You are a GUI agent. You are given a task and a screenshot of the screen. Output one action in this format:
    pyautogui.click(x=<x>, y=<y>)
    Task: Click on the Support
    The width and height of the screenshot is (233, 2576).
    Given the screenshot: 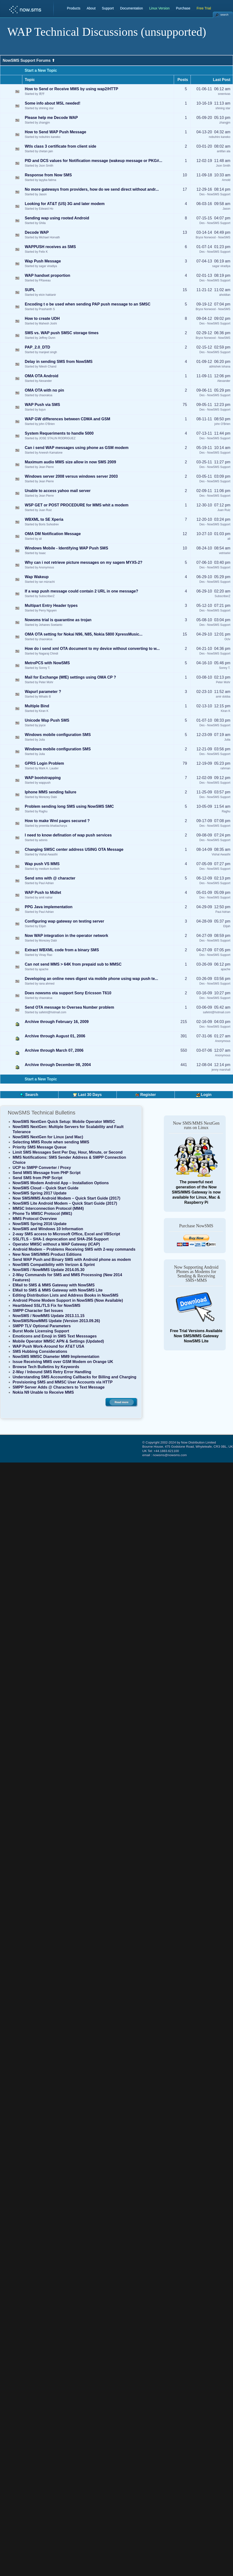 What is the action you would take?
    pyautogui.click(x=108, y=8)
    